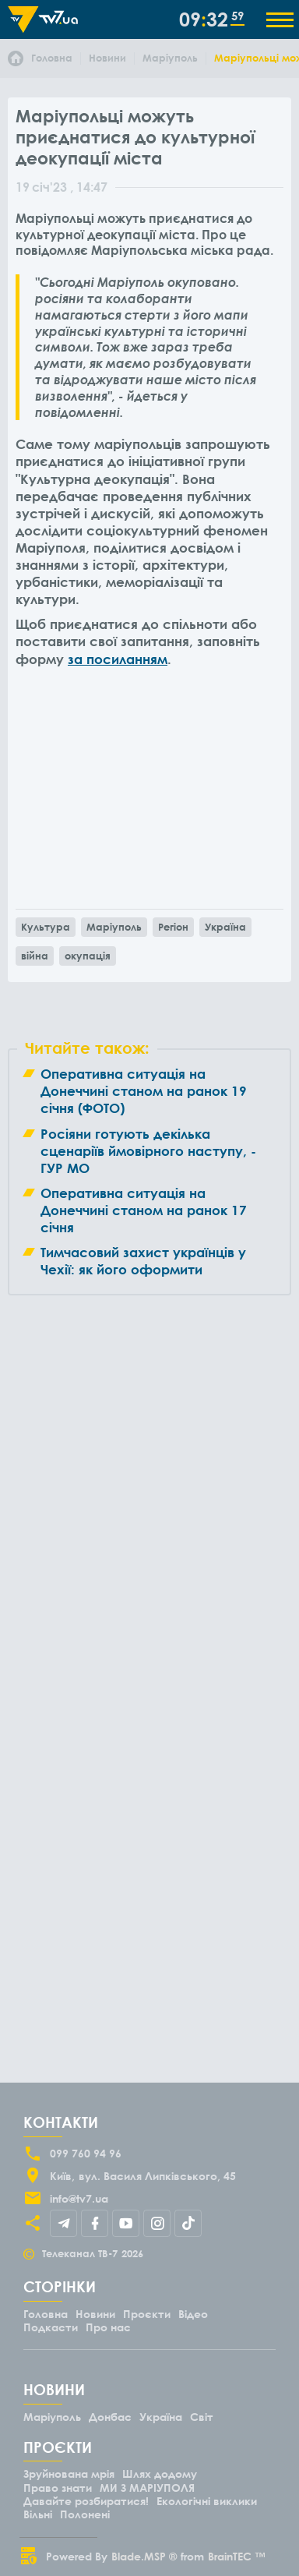  I want to click on Право знати, so click(57, 2487).